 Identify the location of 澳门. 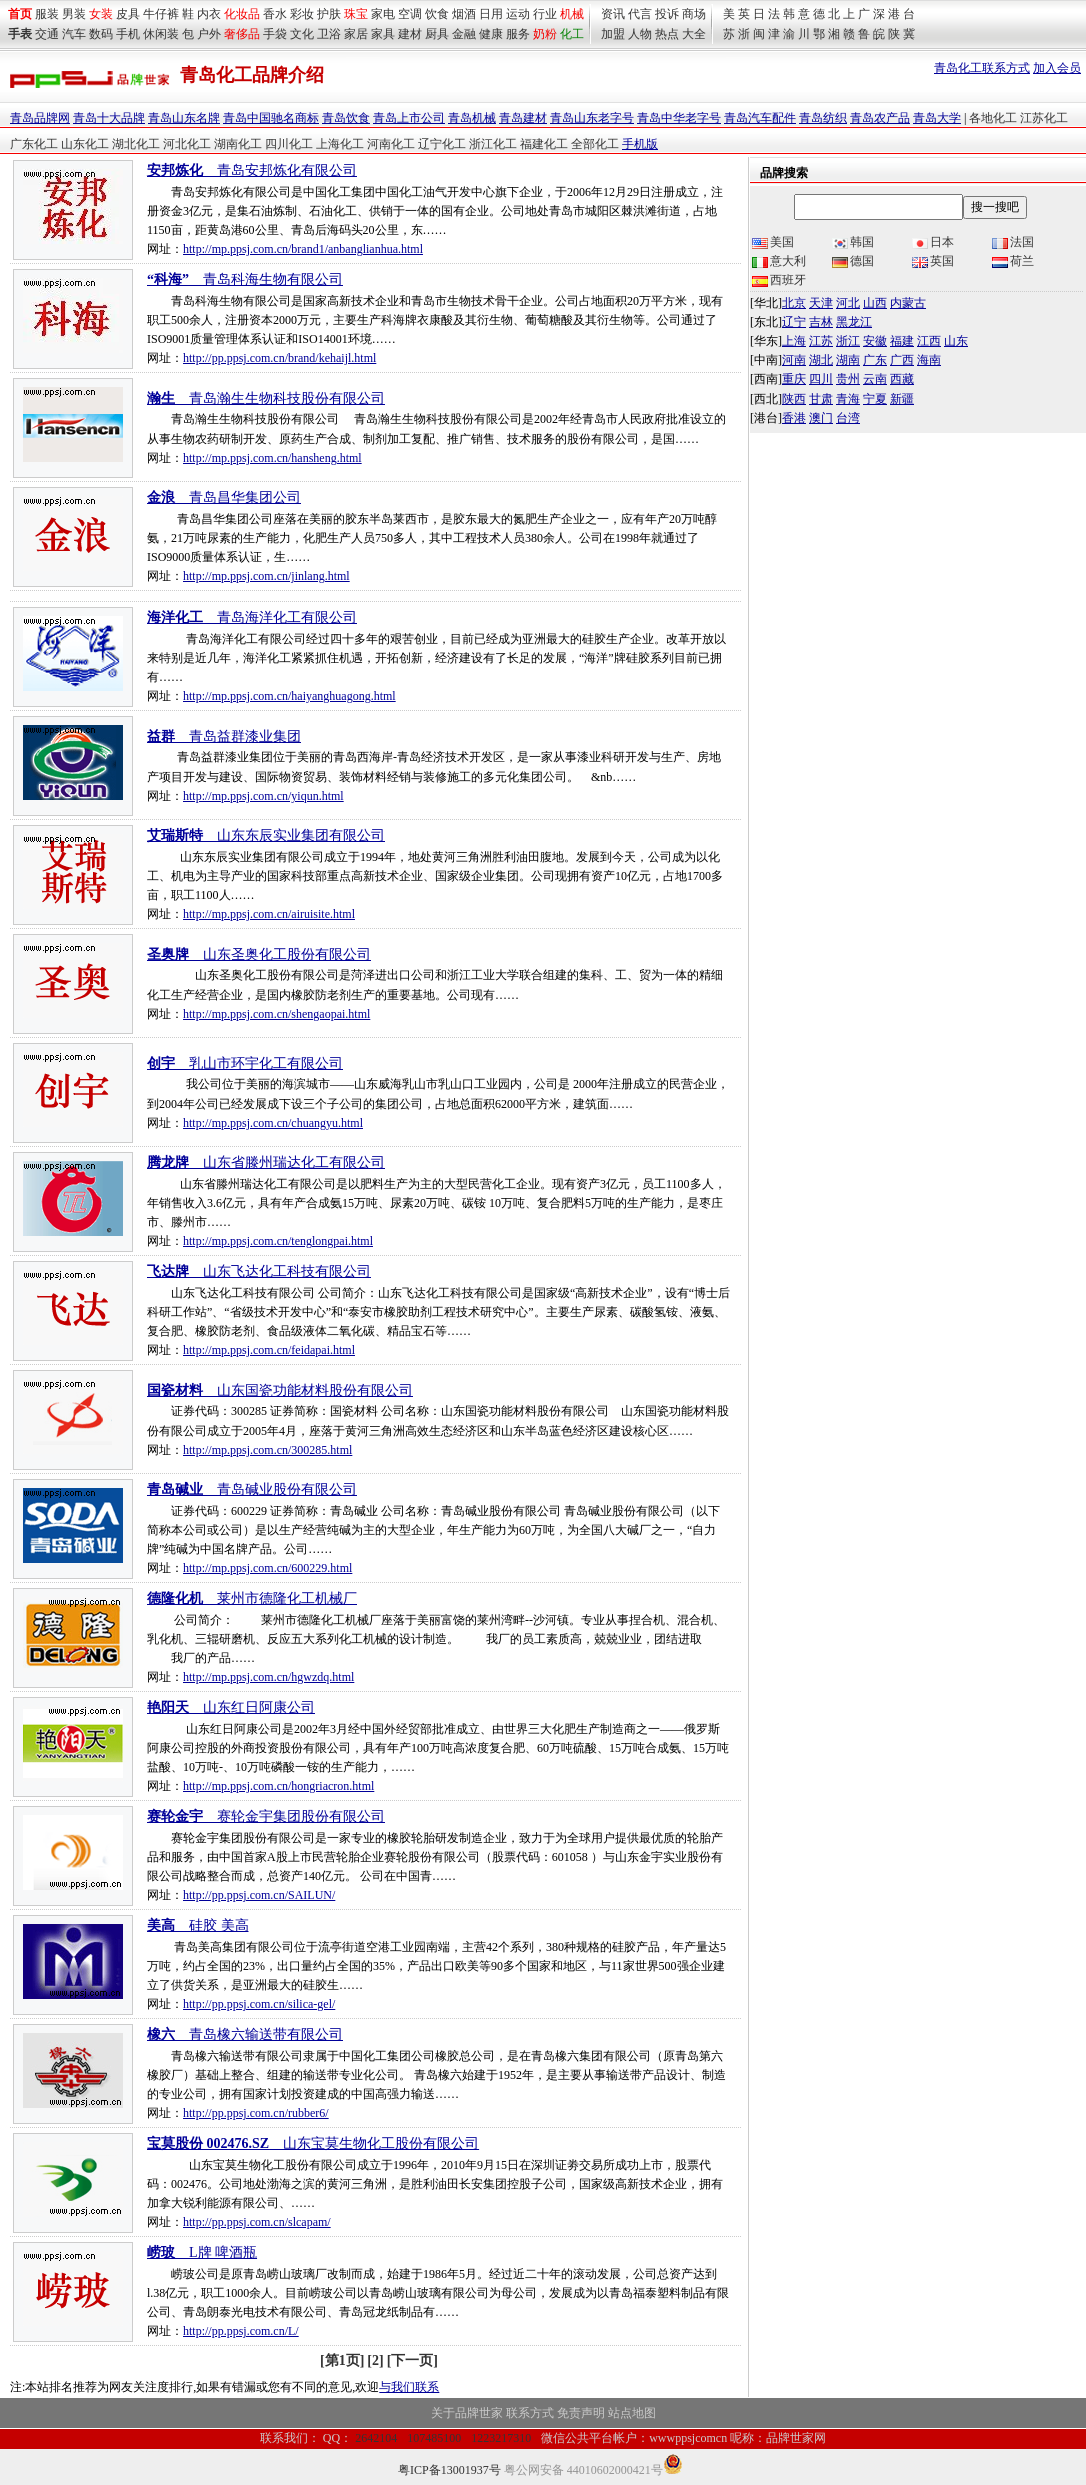
(821, 418).